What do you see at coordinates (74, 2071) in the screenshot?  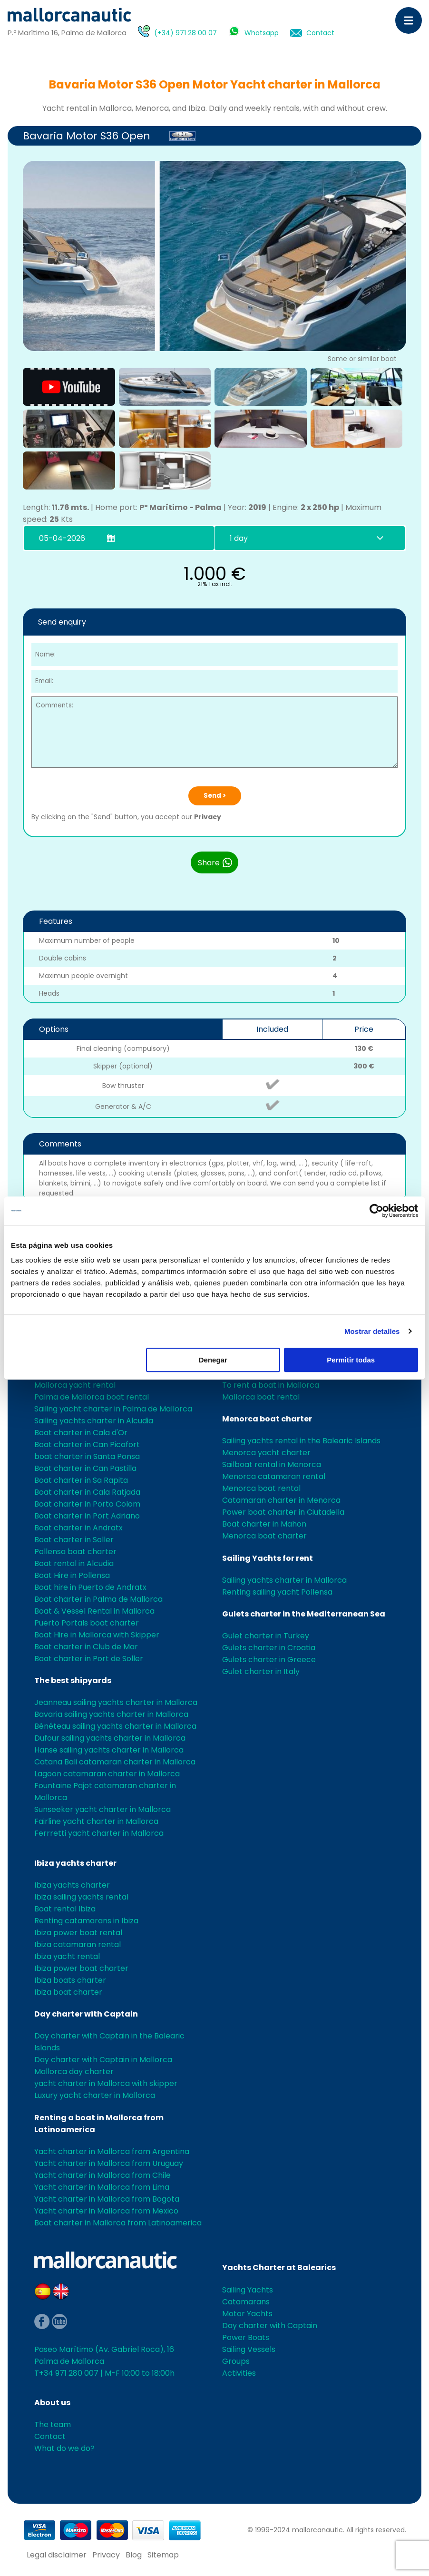 I see `Mallorca day charter` at bounding box center [74, 2071].